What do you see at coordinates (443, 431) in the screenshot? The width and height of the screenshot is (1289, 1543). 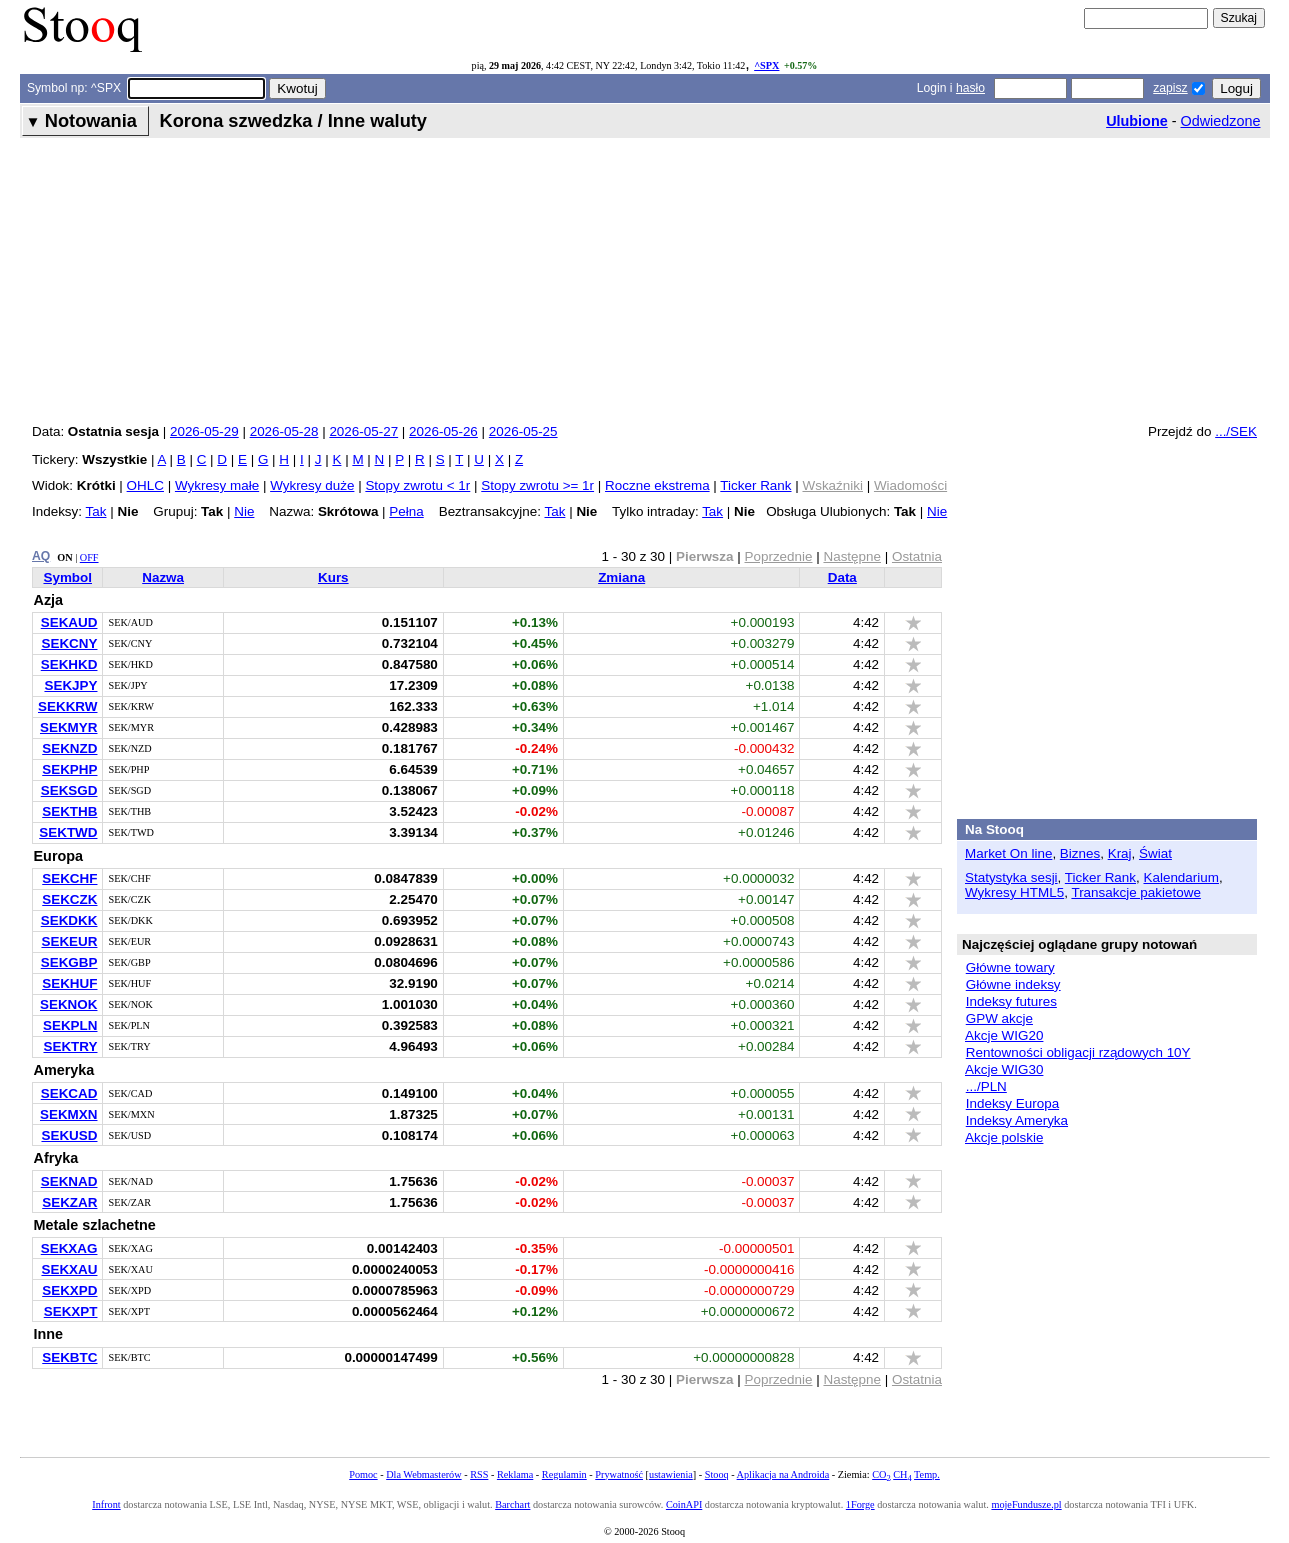 I see `2026-05-26` at bounding box center [443, 431].